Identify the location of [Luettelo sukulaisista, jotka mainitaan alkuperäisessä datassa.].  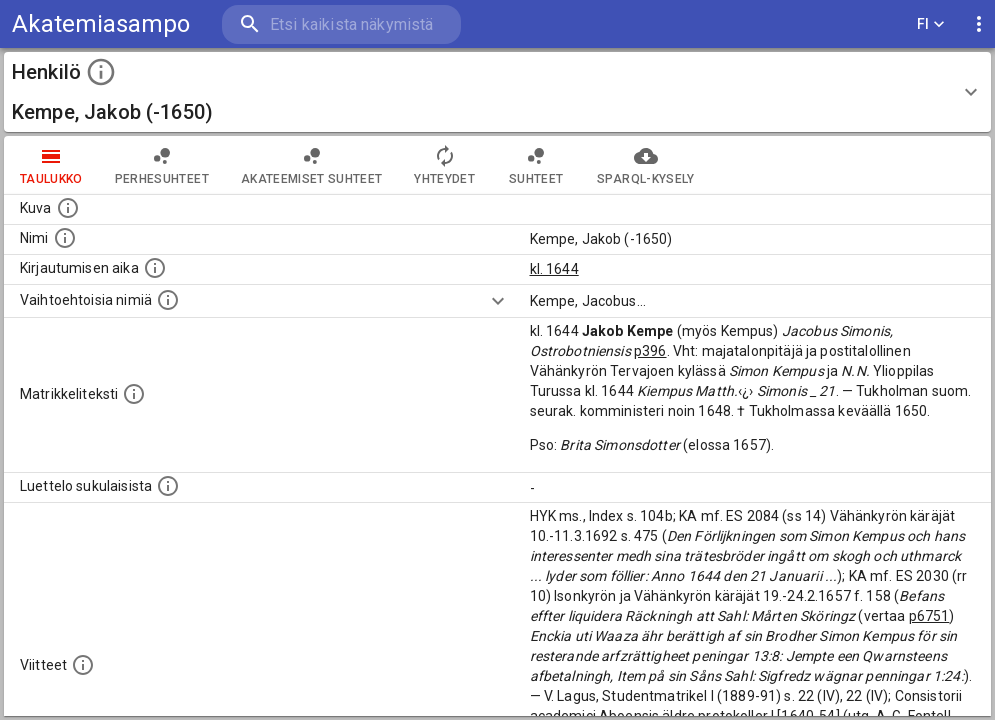
(168, 486).